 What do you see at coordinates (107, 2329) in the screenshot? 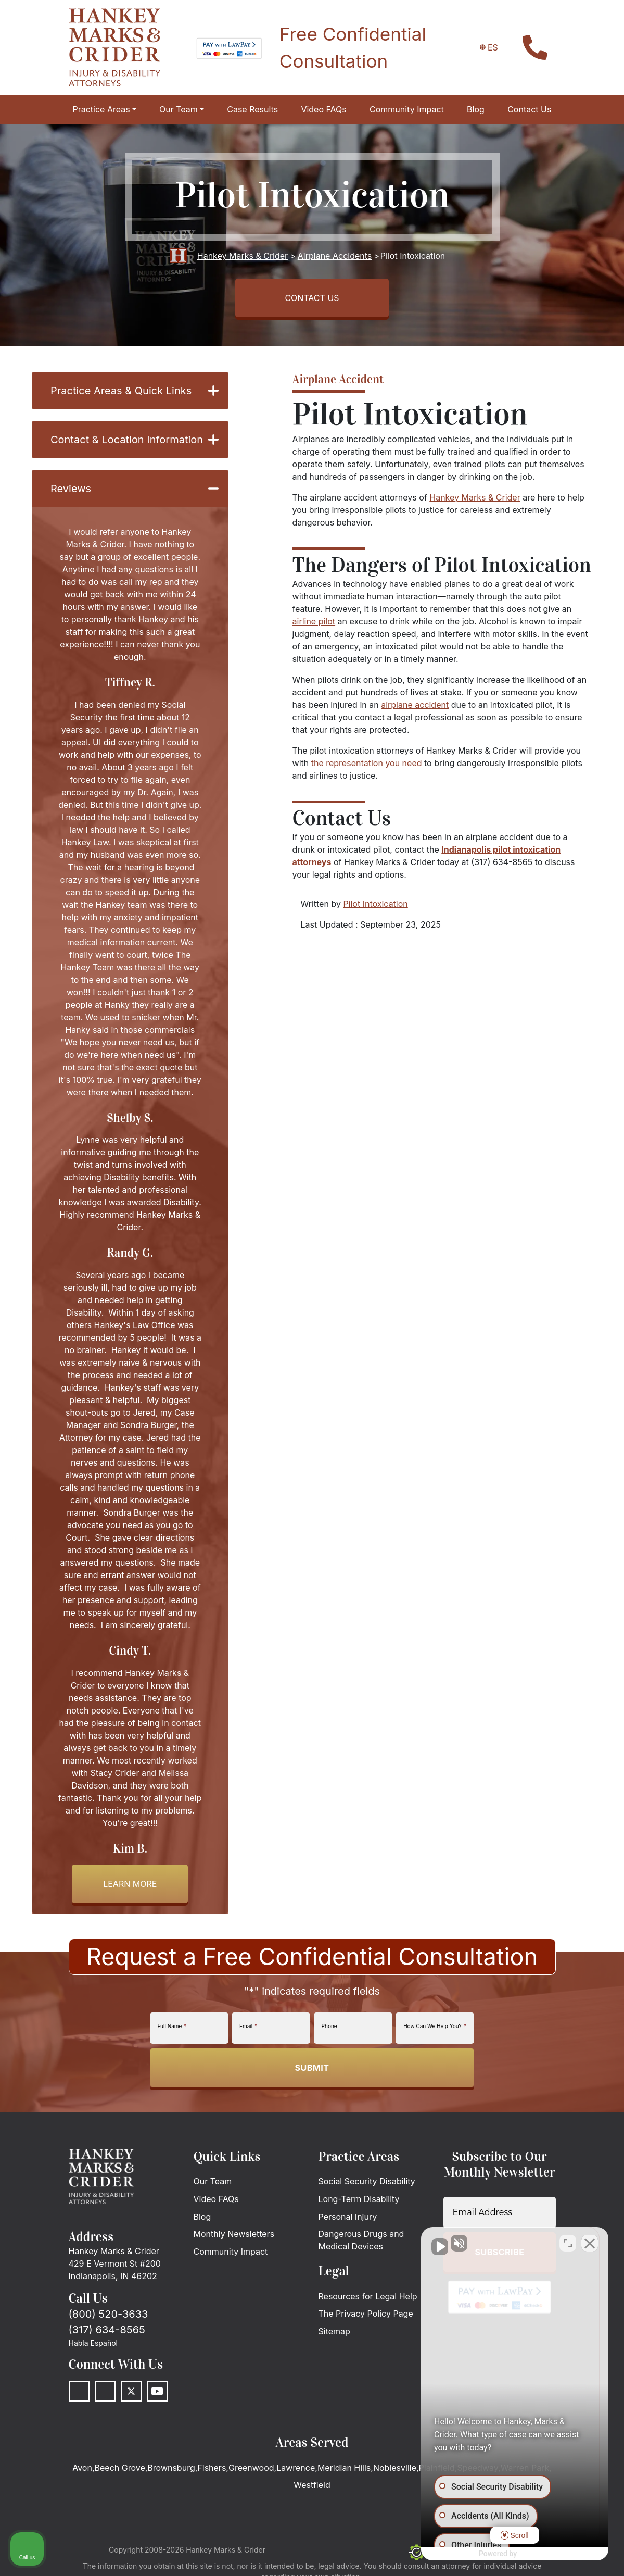
I see `(317) 634-8565` at bounding box center [107, 2329].